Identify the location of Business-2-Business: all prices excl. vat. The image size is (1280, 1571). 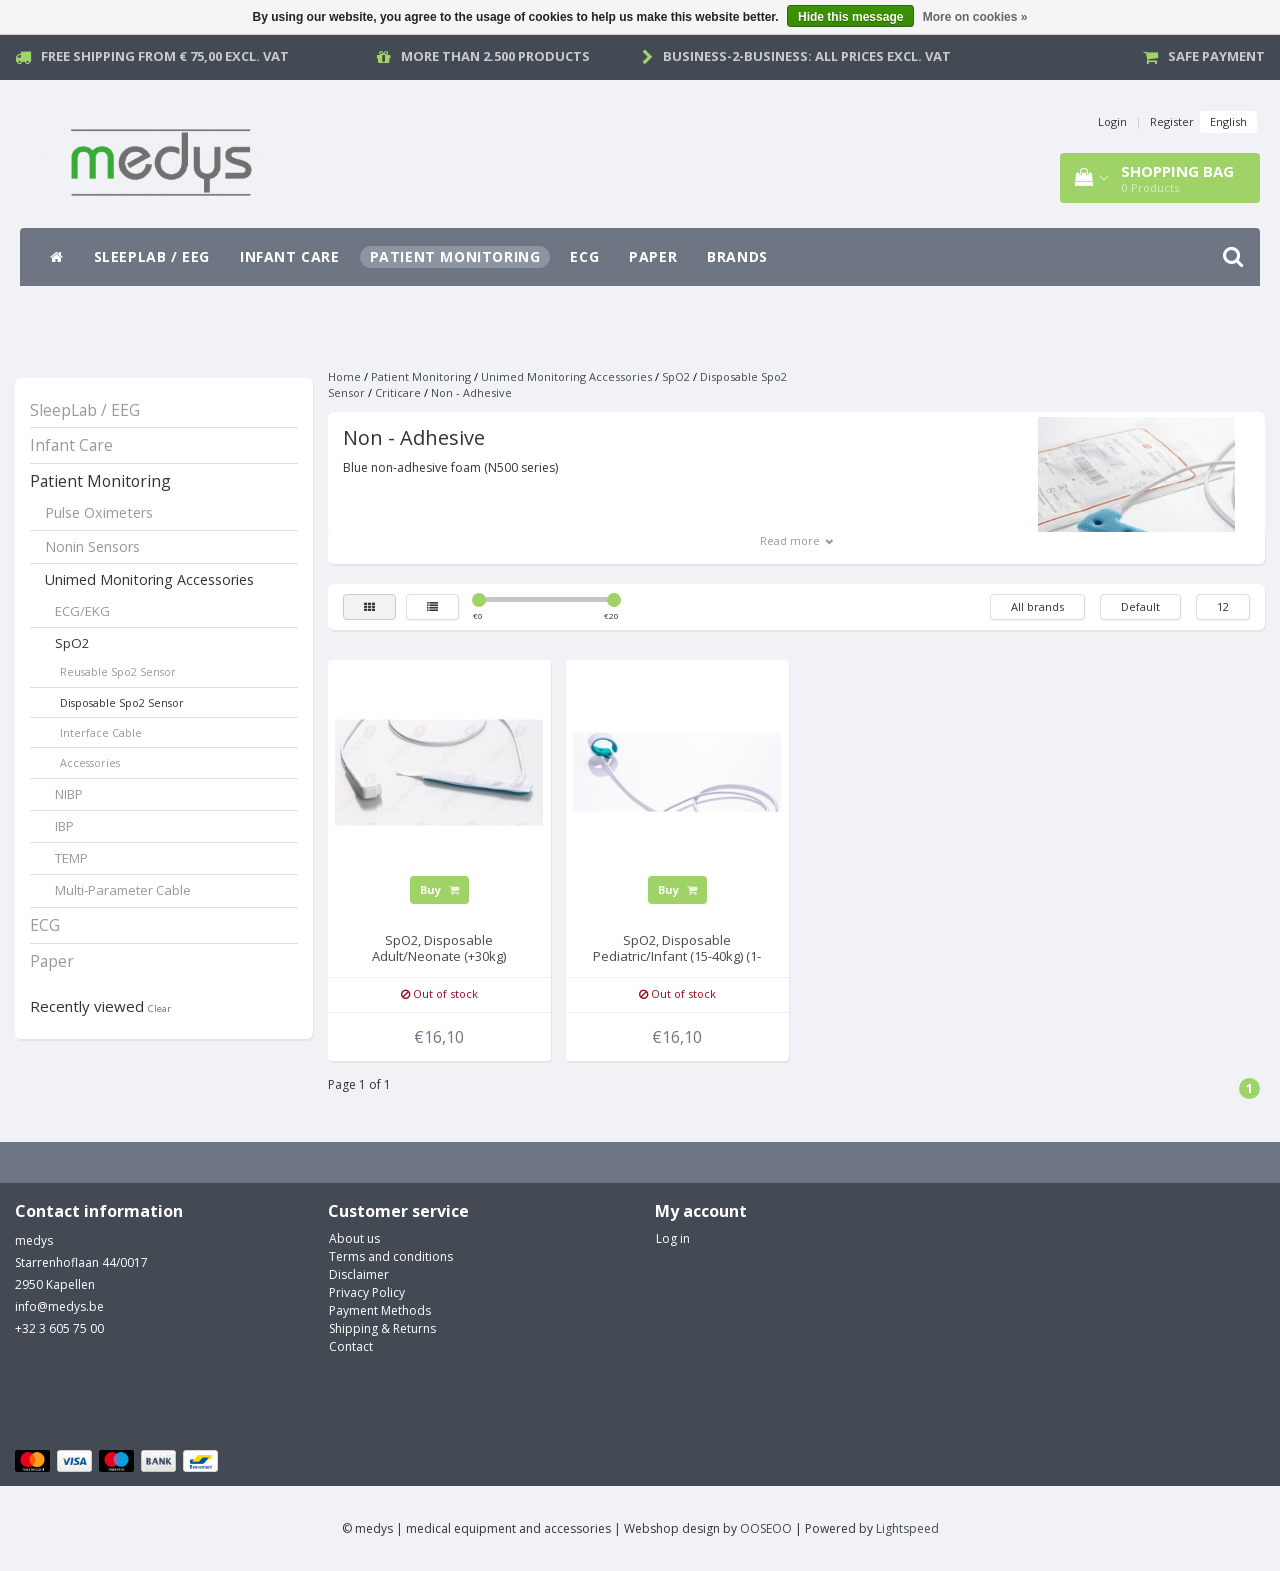
(807, 56).